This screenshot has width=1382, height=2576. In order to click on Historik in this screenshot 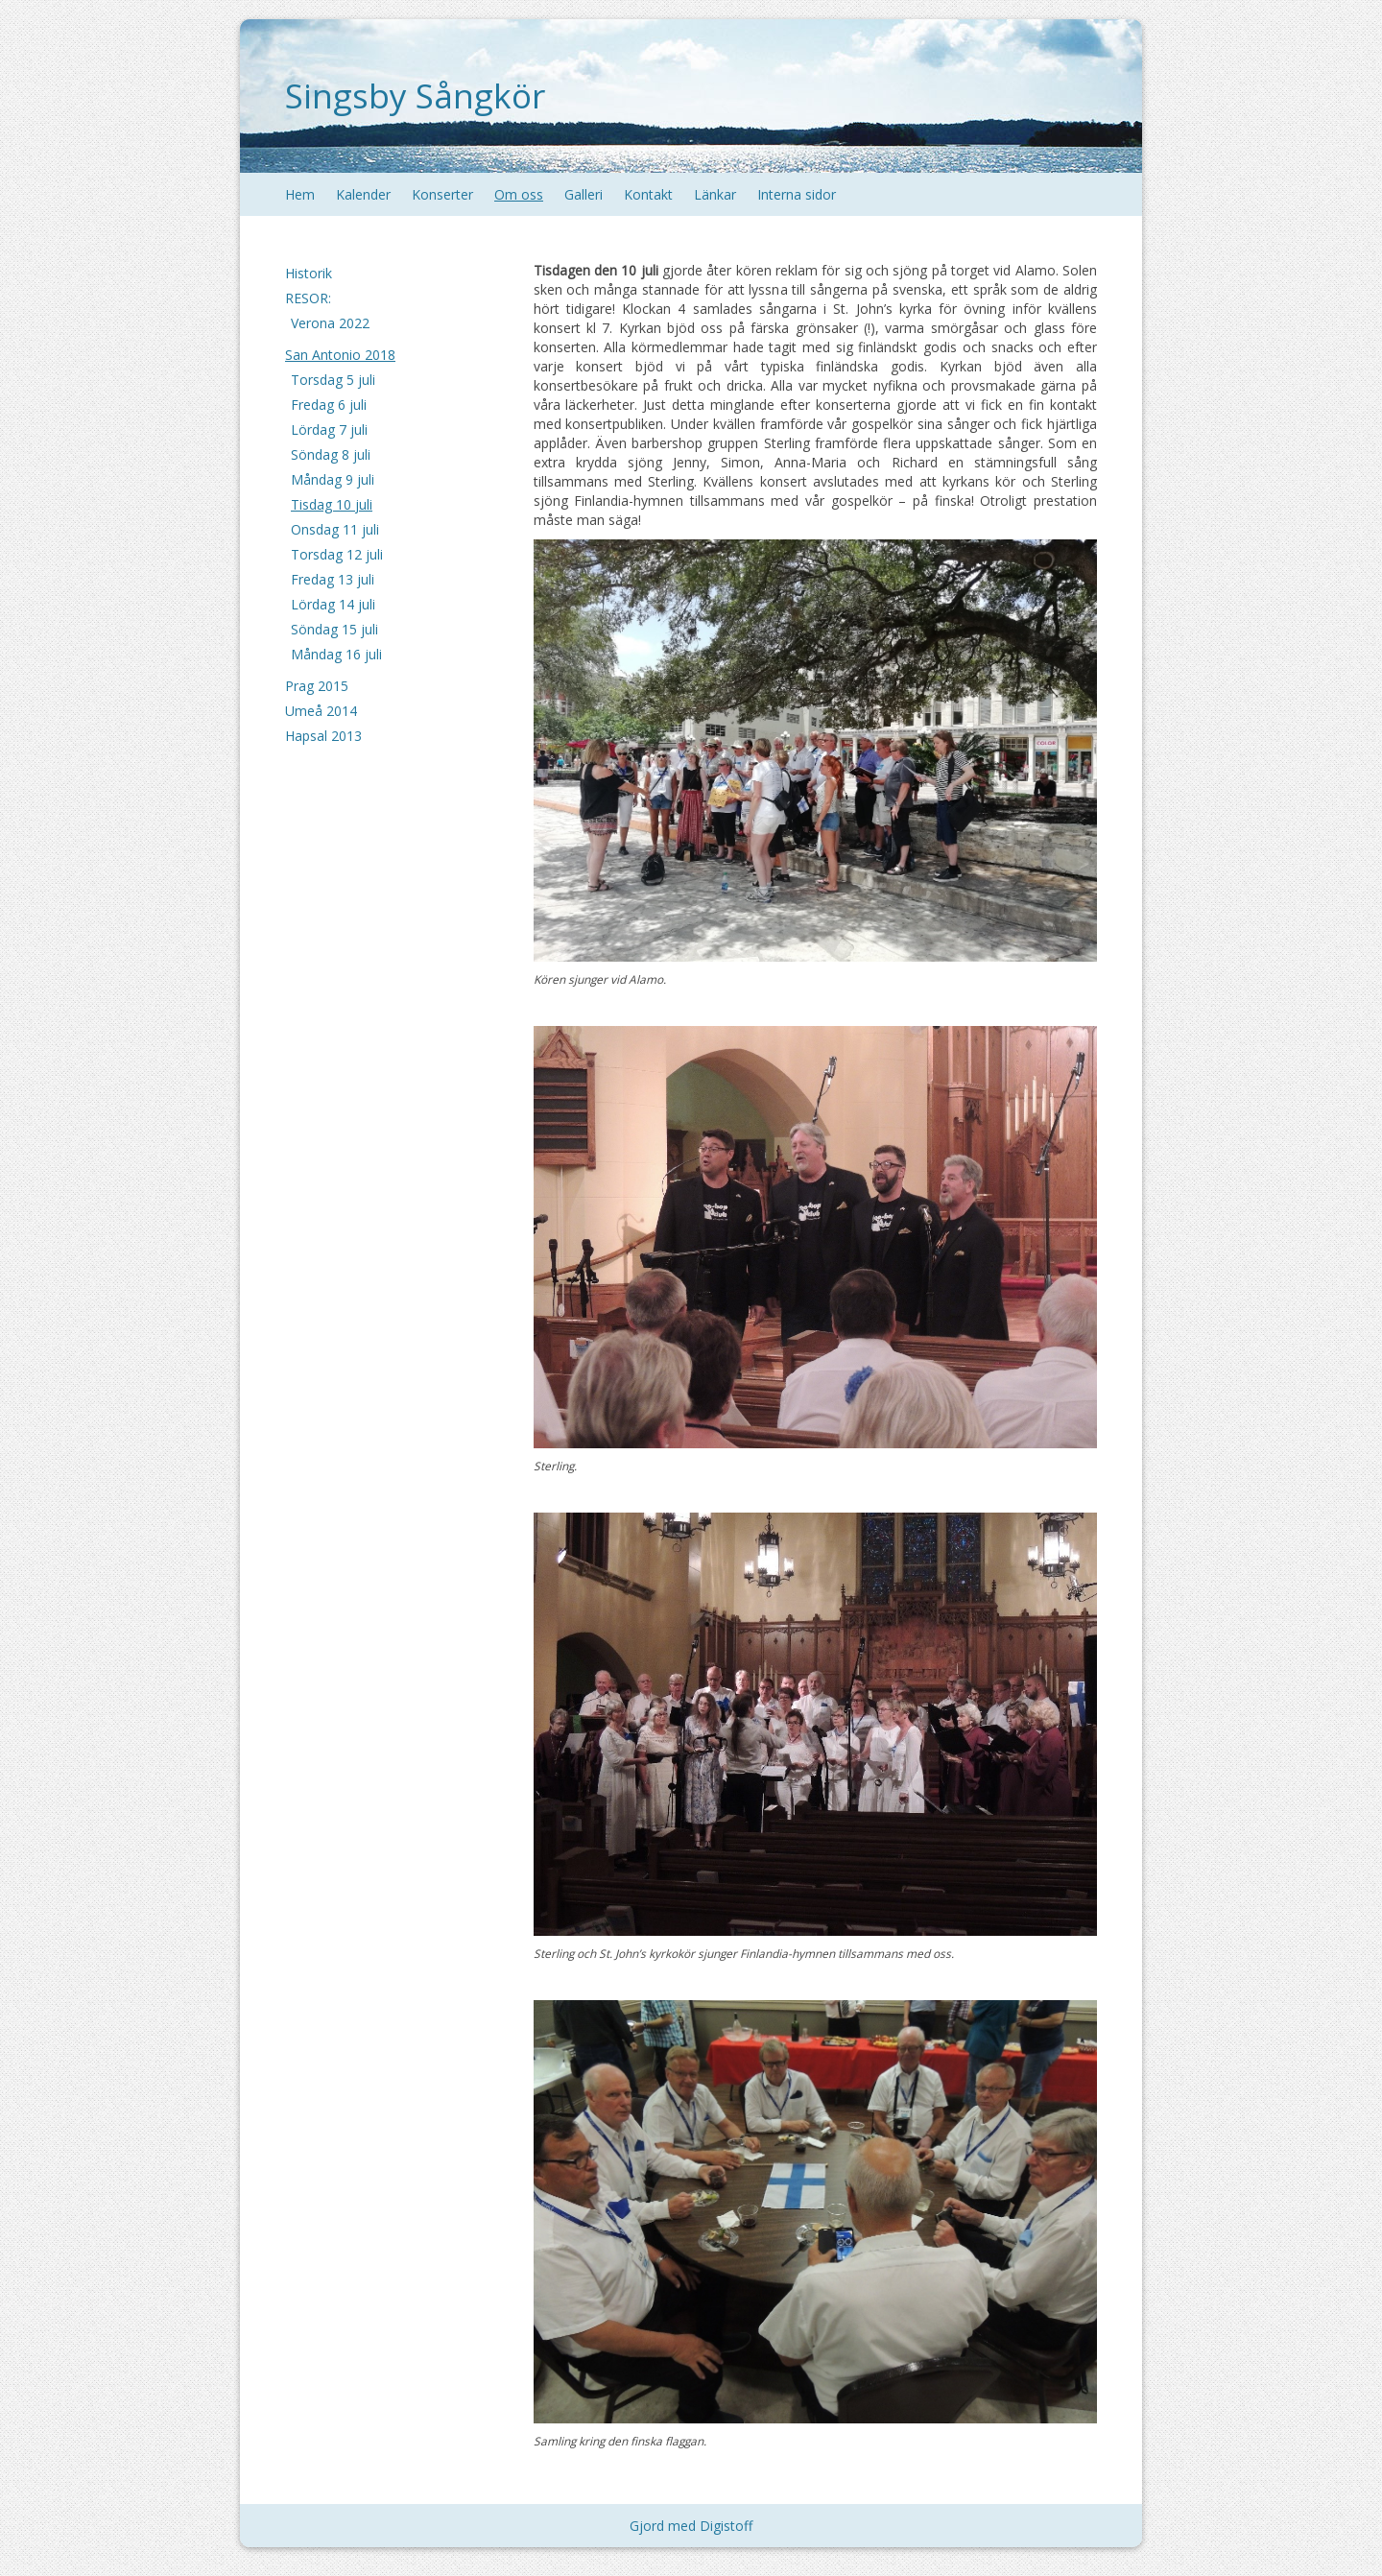, I will do `click(308, 273)`.